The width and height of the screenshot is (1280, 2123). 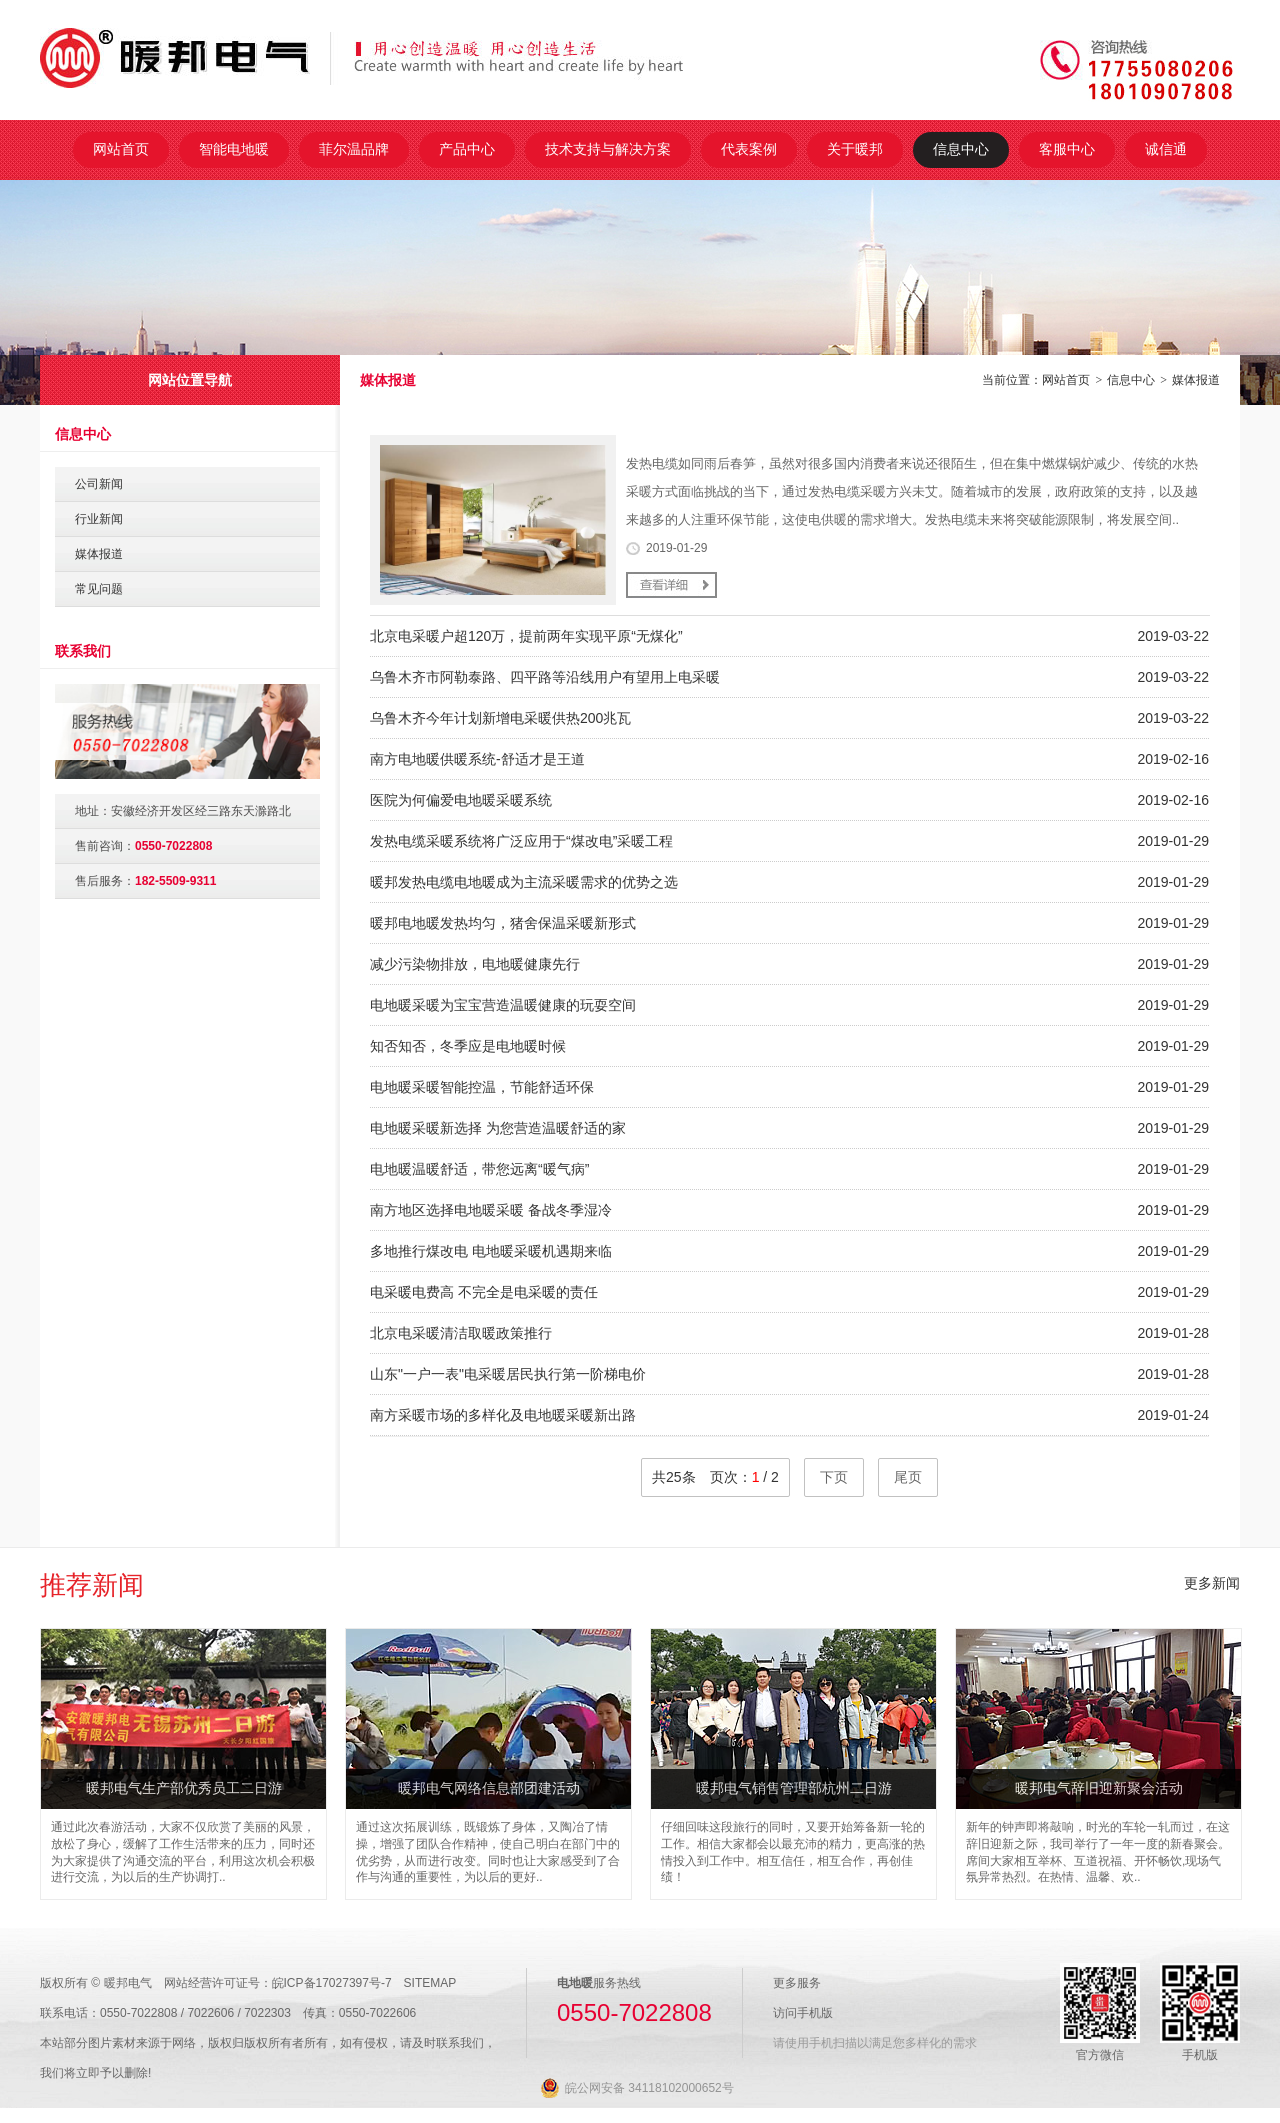 What do you see at coordinates (234, 149) in the screenshot?
I see `智能电地暖` at bounding box center [234, 149].